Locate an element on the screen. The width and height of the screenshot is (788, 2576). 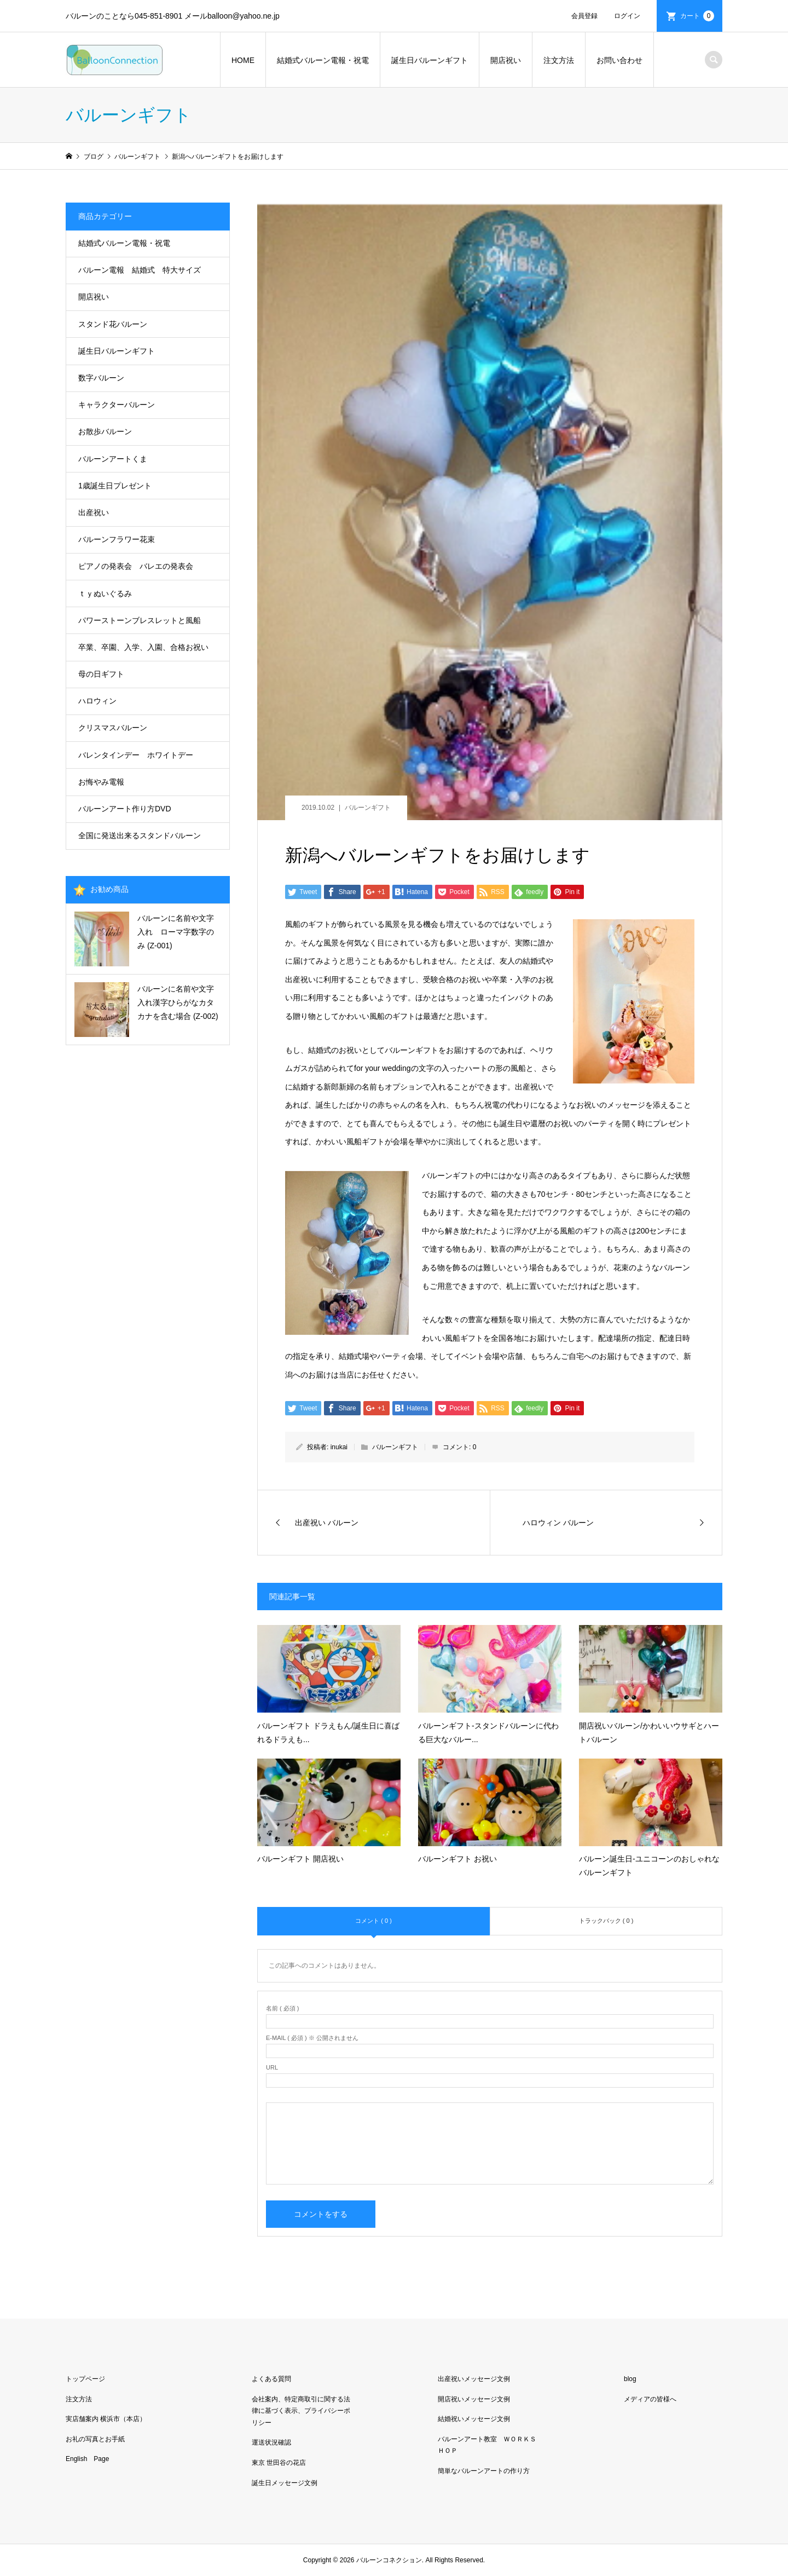
結婚式バルーン電報・祝電 is located at coordinates (323, 60).